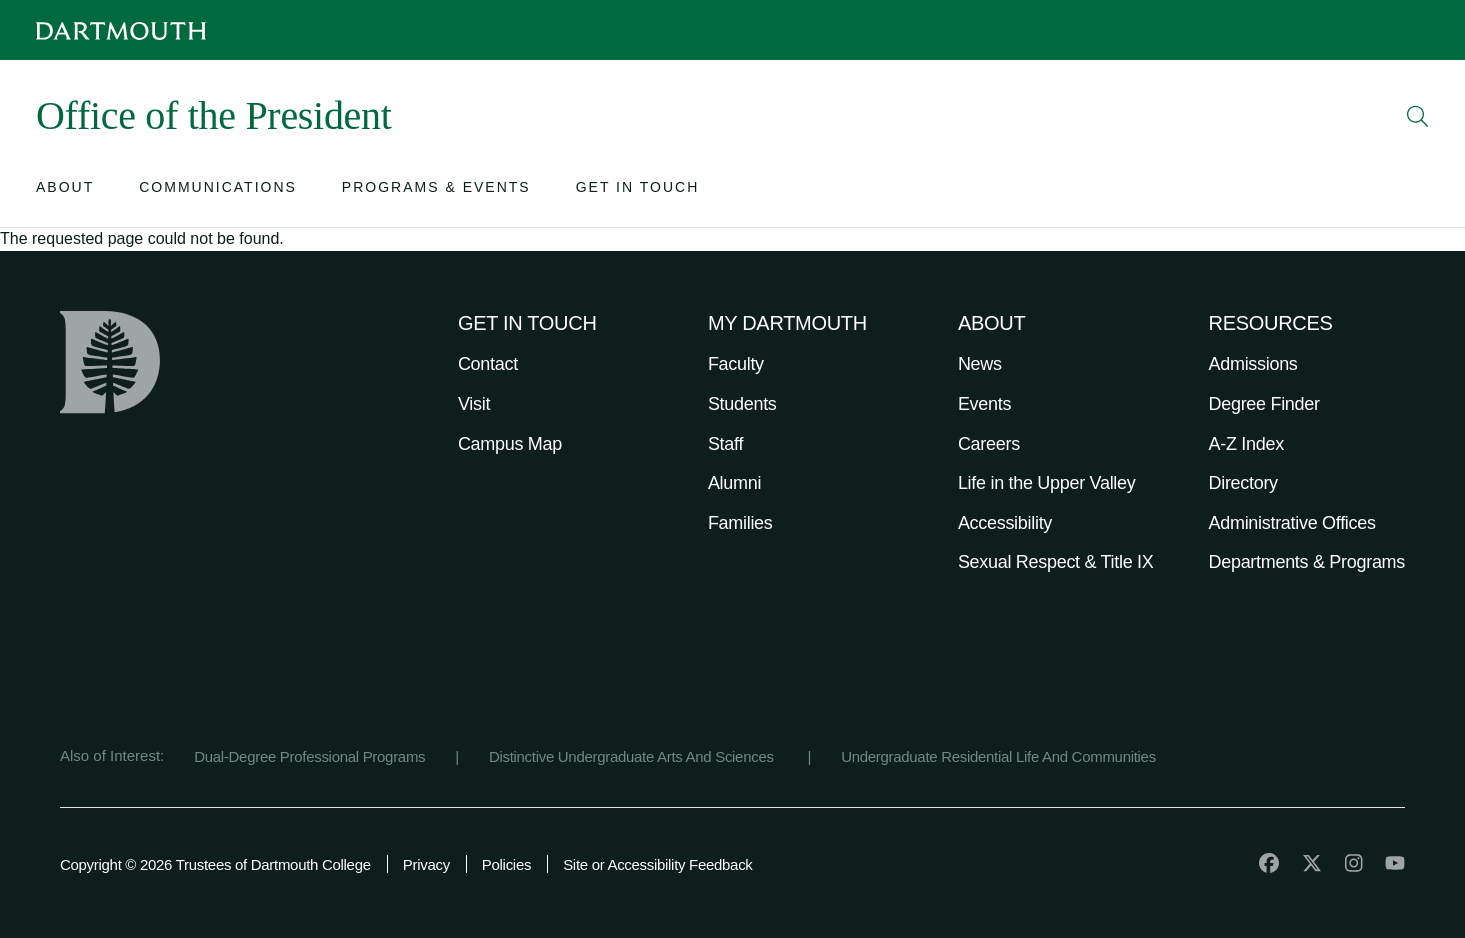 This screenshot has width=1465, height=938. I want to click on [Open Search], so click(1418, 116).